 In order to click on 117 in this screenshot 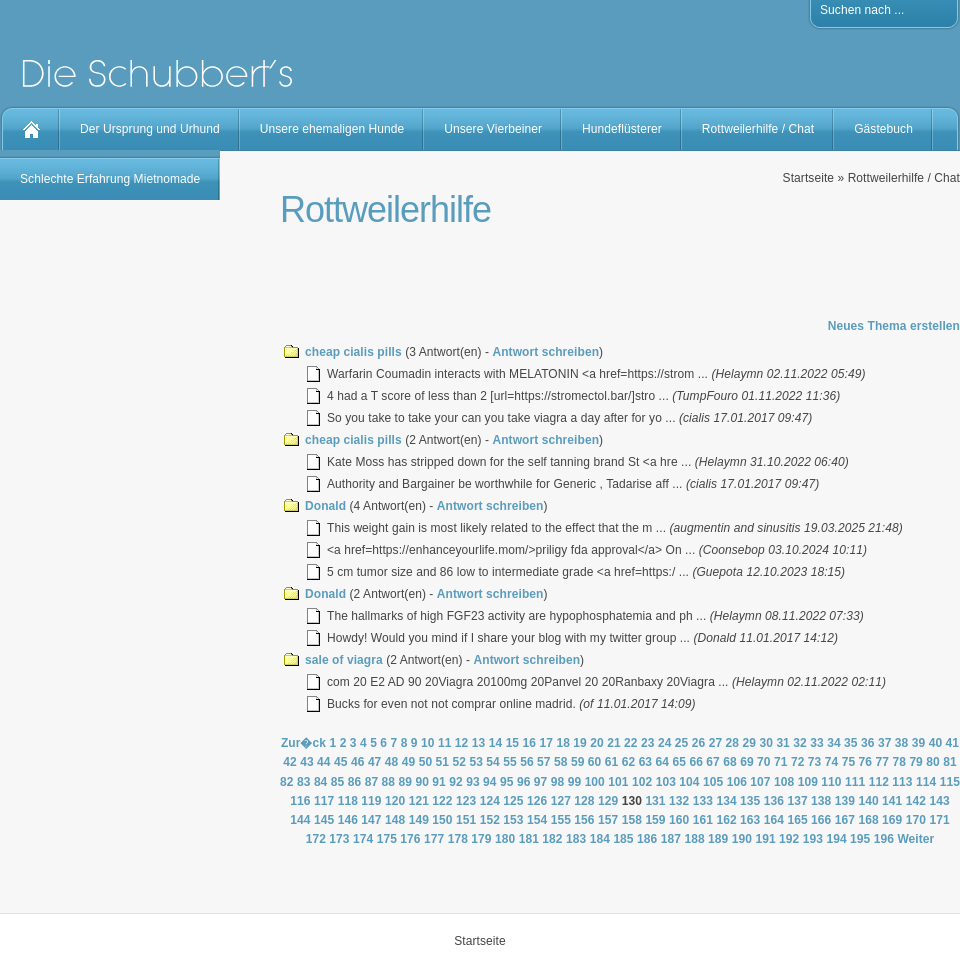, I will do `click(324, 801)`.